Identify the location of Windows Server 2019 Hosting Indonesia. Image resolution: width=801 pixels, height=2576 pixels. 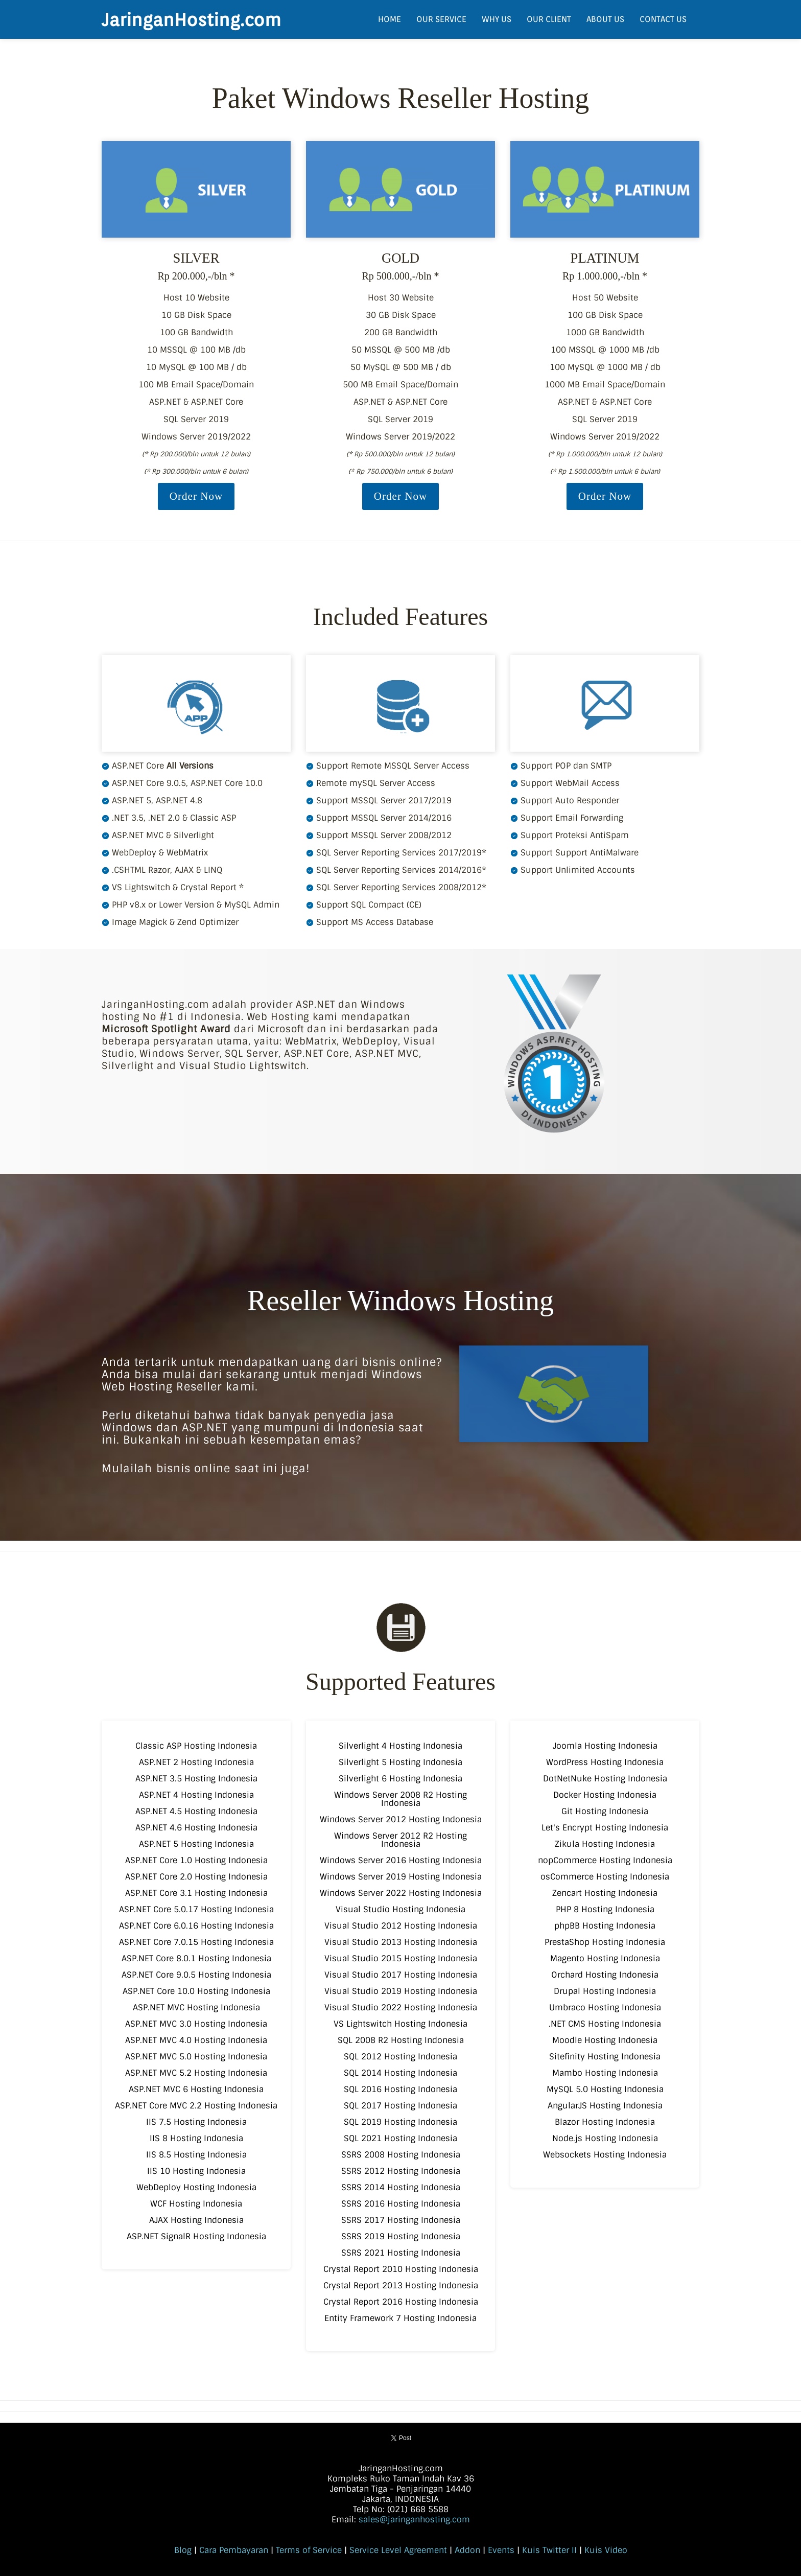
(401, 1876).